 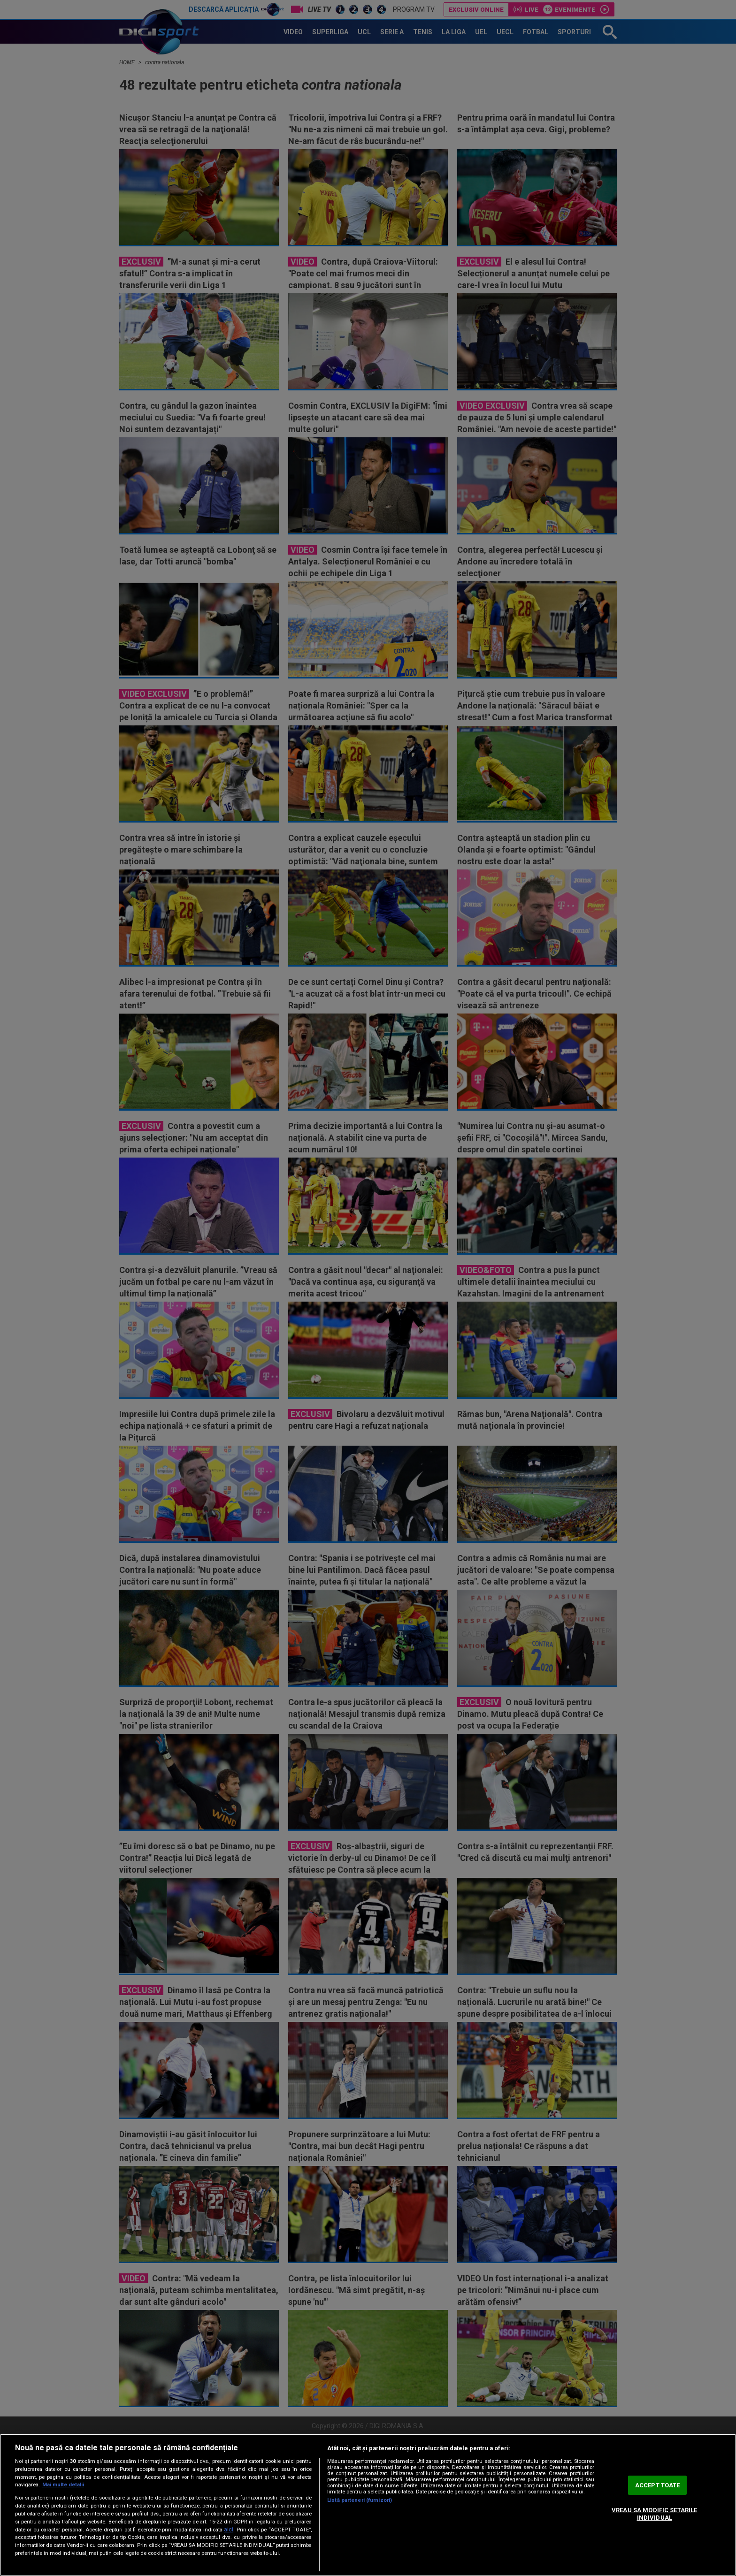 What do you see at coordinates (63, 2485) in the screenshot?
I see `Mai multe detalii [Mai multe informații despre confidențialitatea datelor dvs., se deschide într-o fereastră nouă]` at bounding box center [63, 2485].